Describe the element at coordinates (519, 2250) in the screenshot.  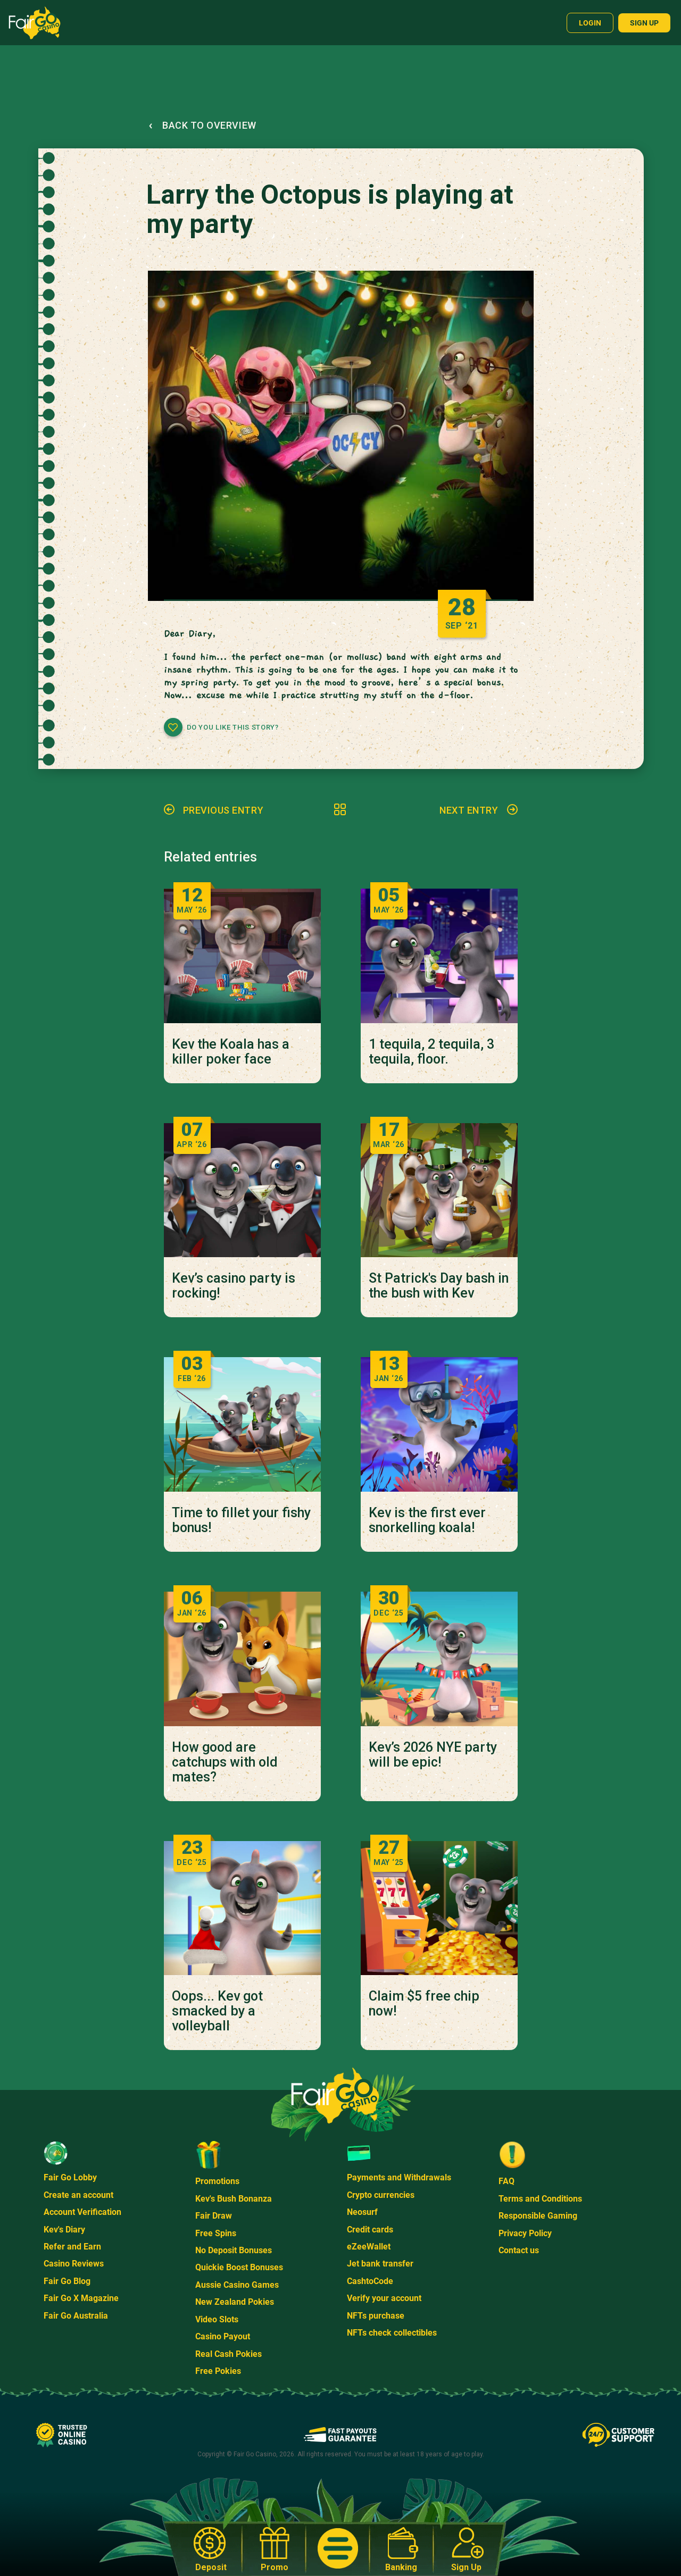
I see `Contact us` at that location.